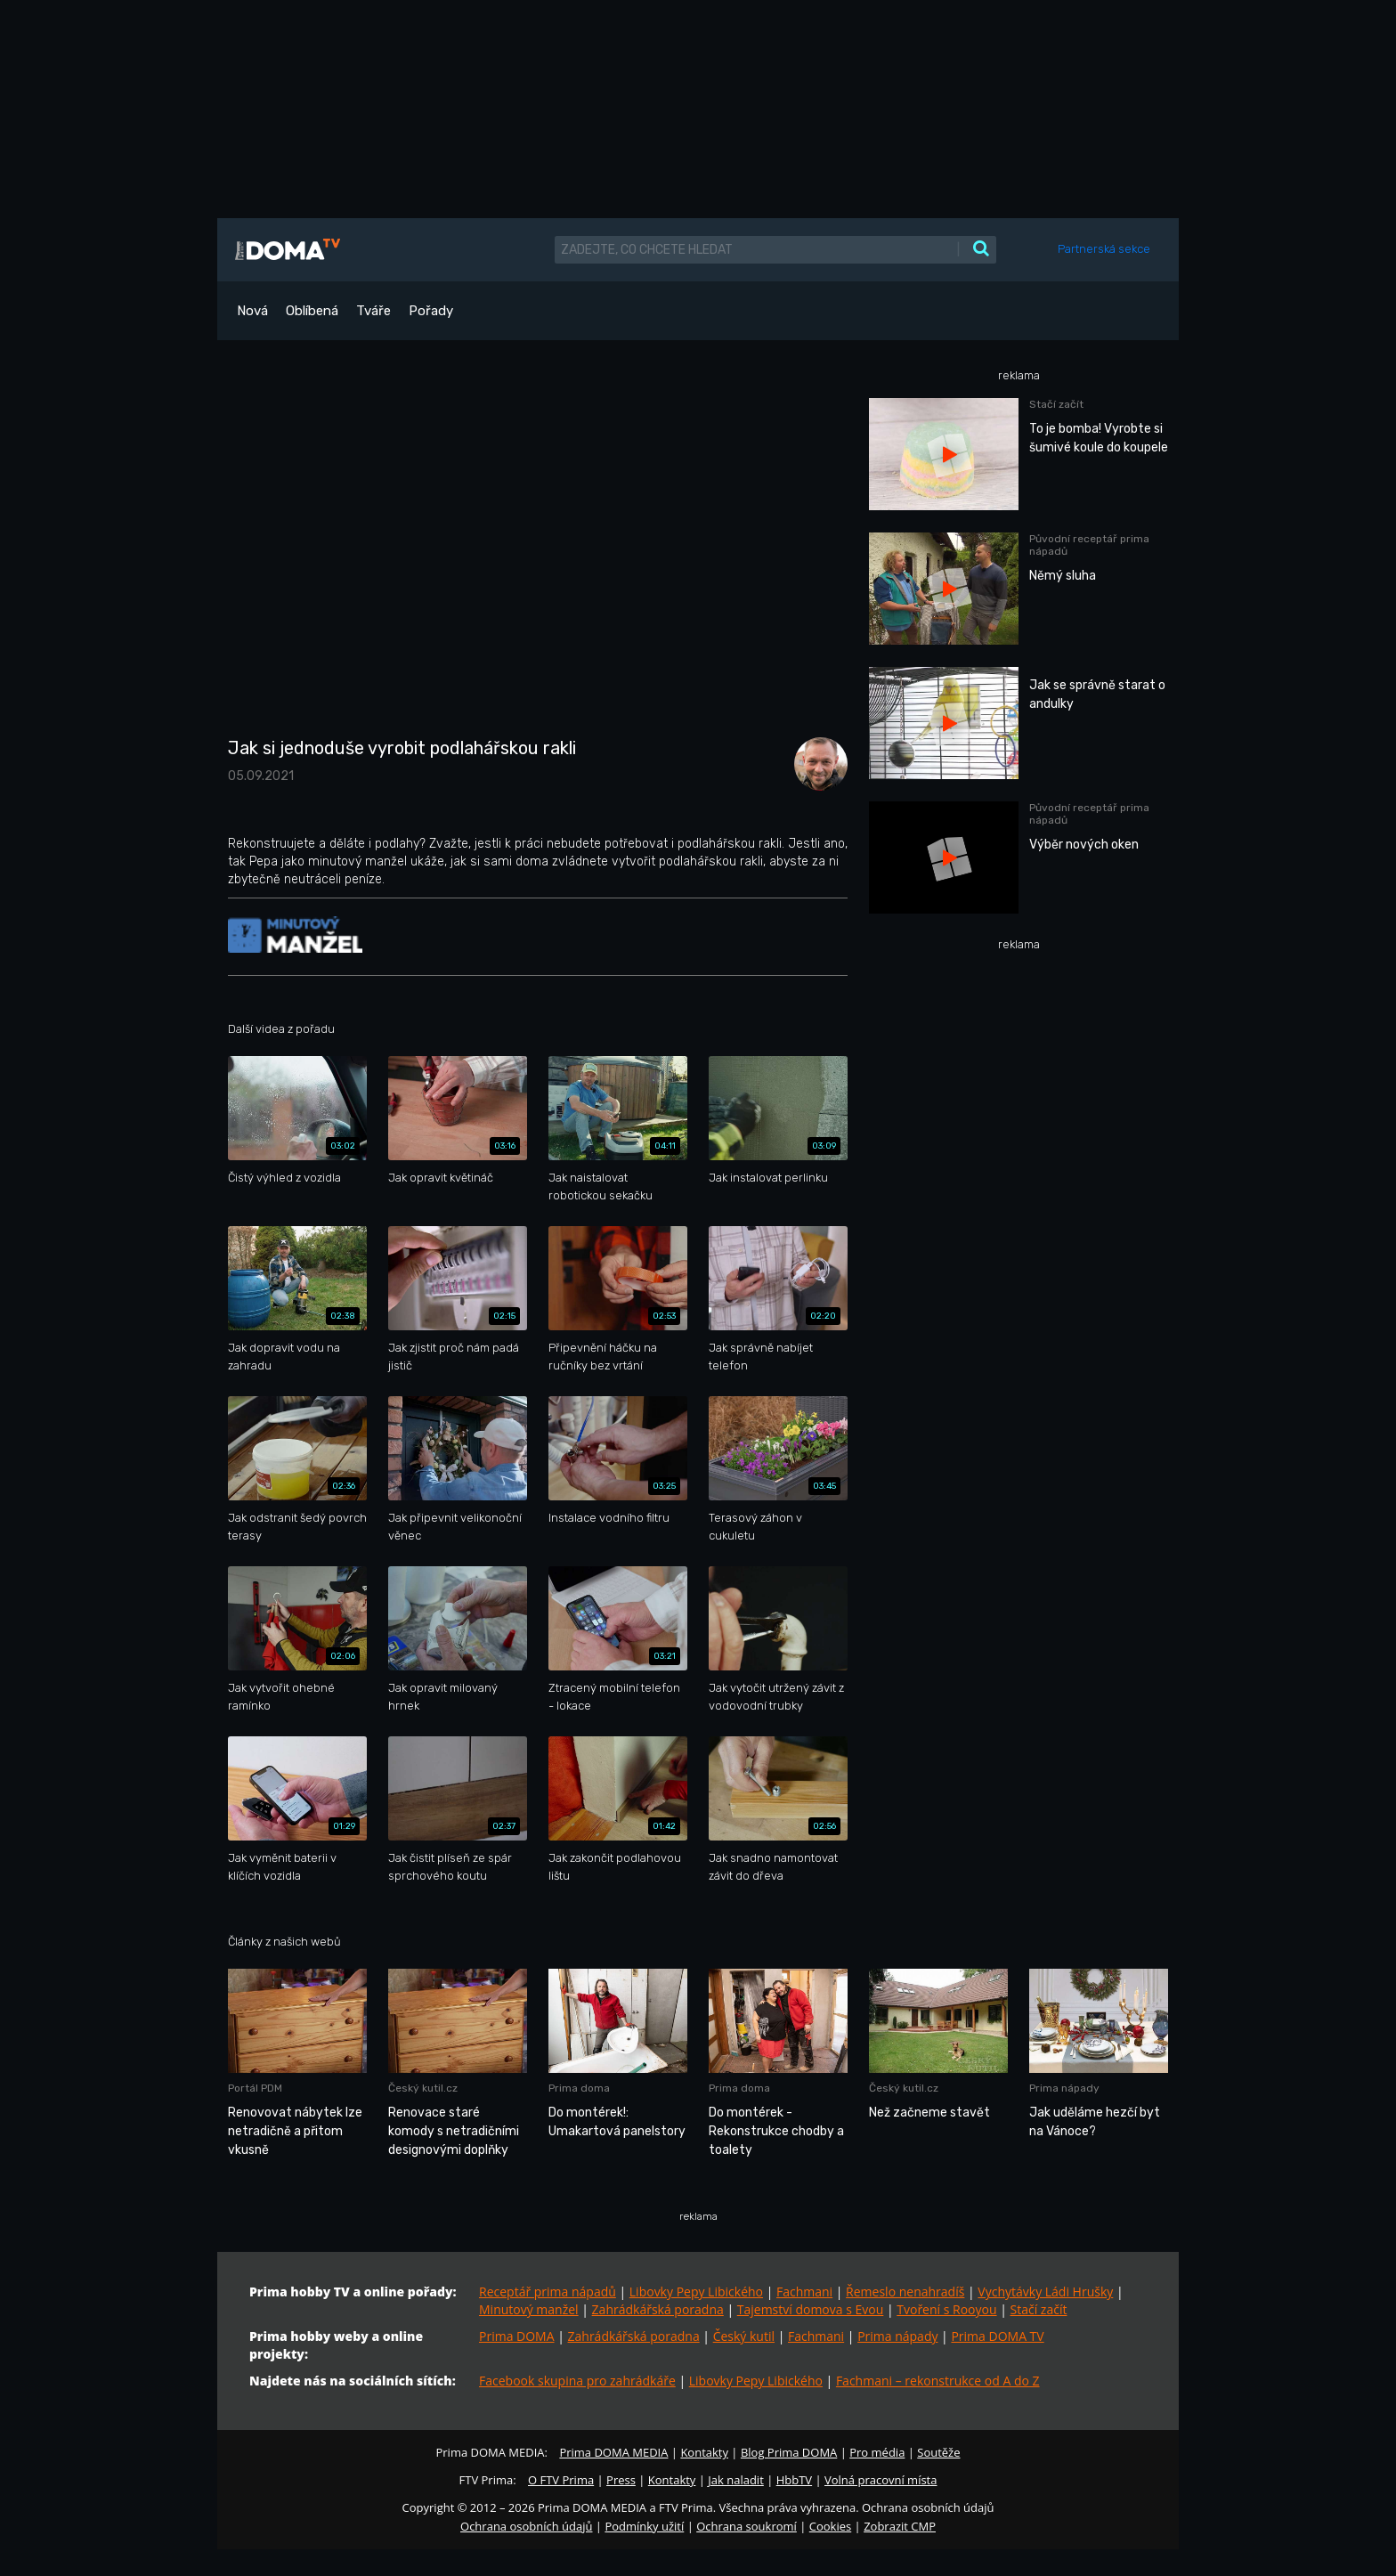  I want to click on Podmínky užití, so click(644, 2526).